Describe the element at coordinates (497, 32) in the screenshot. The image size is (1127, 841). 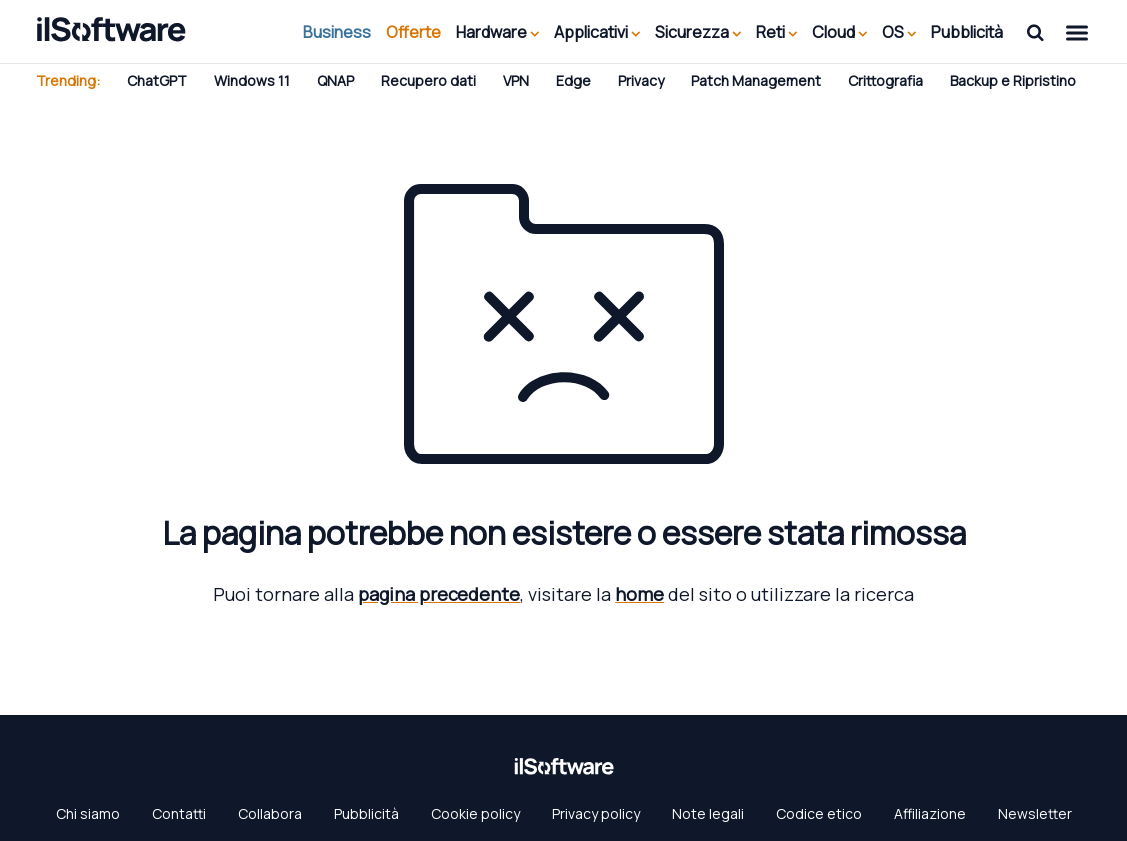
I see `Hardware` at that location.